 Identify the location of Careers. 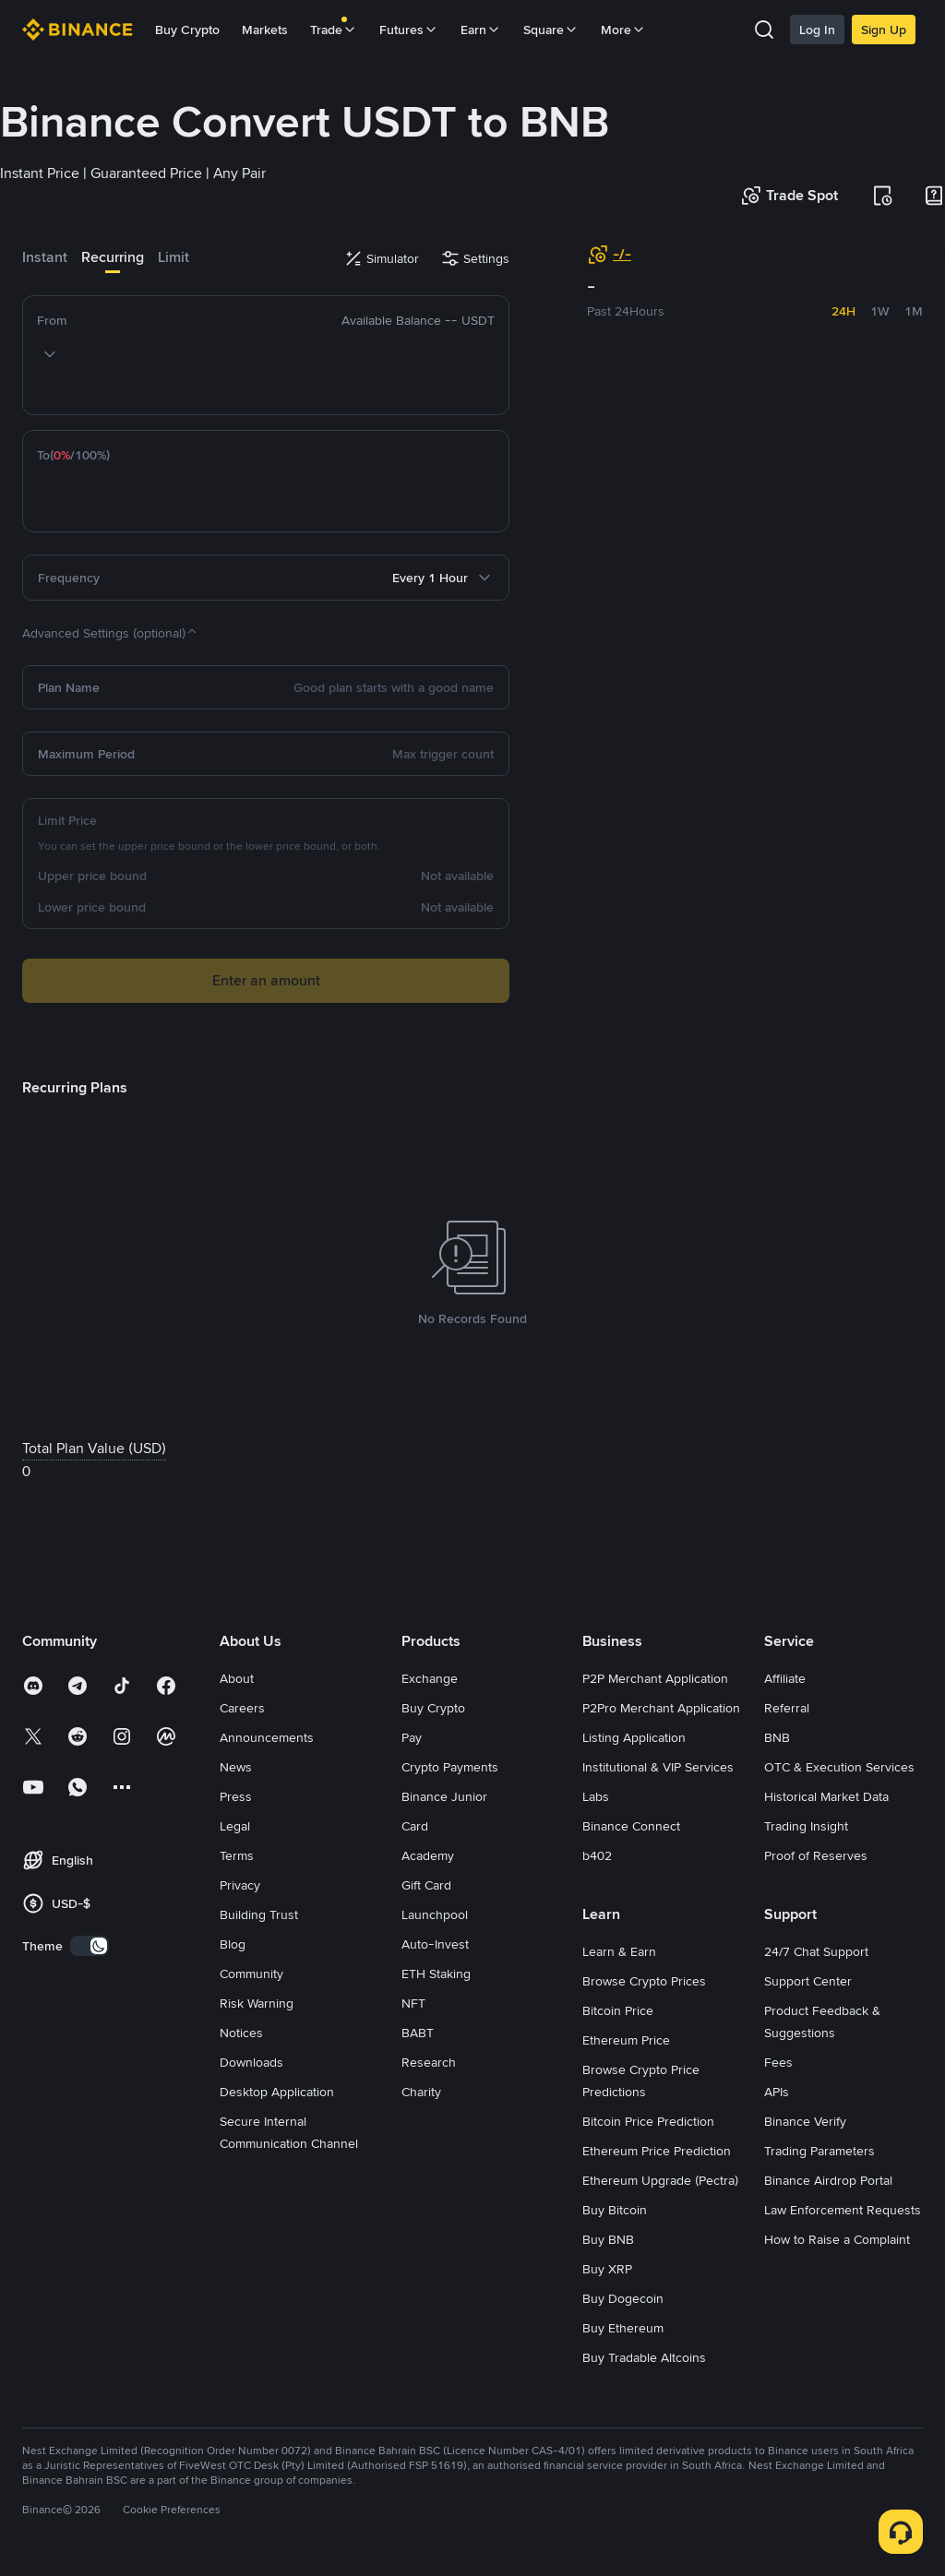
(242, 1707).